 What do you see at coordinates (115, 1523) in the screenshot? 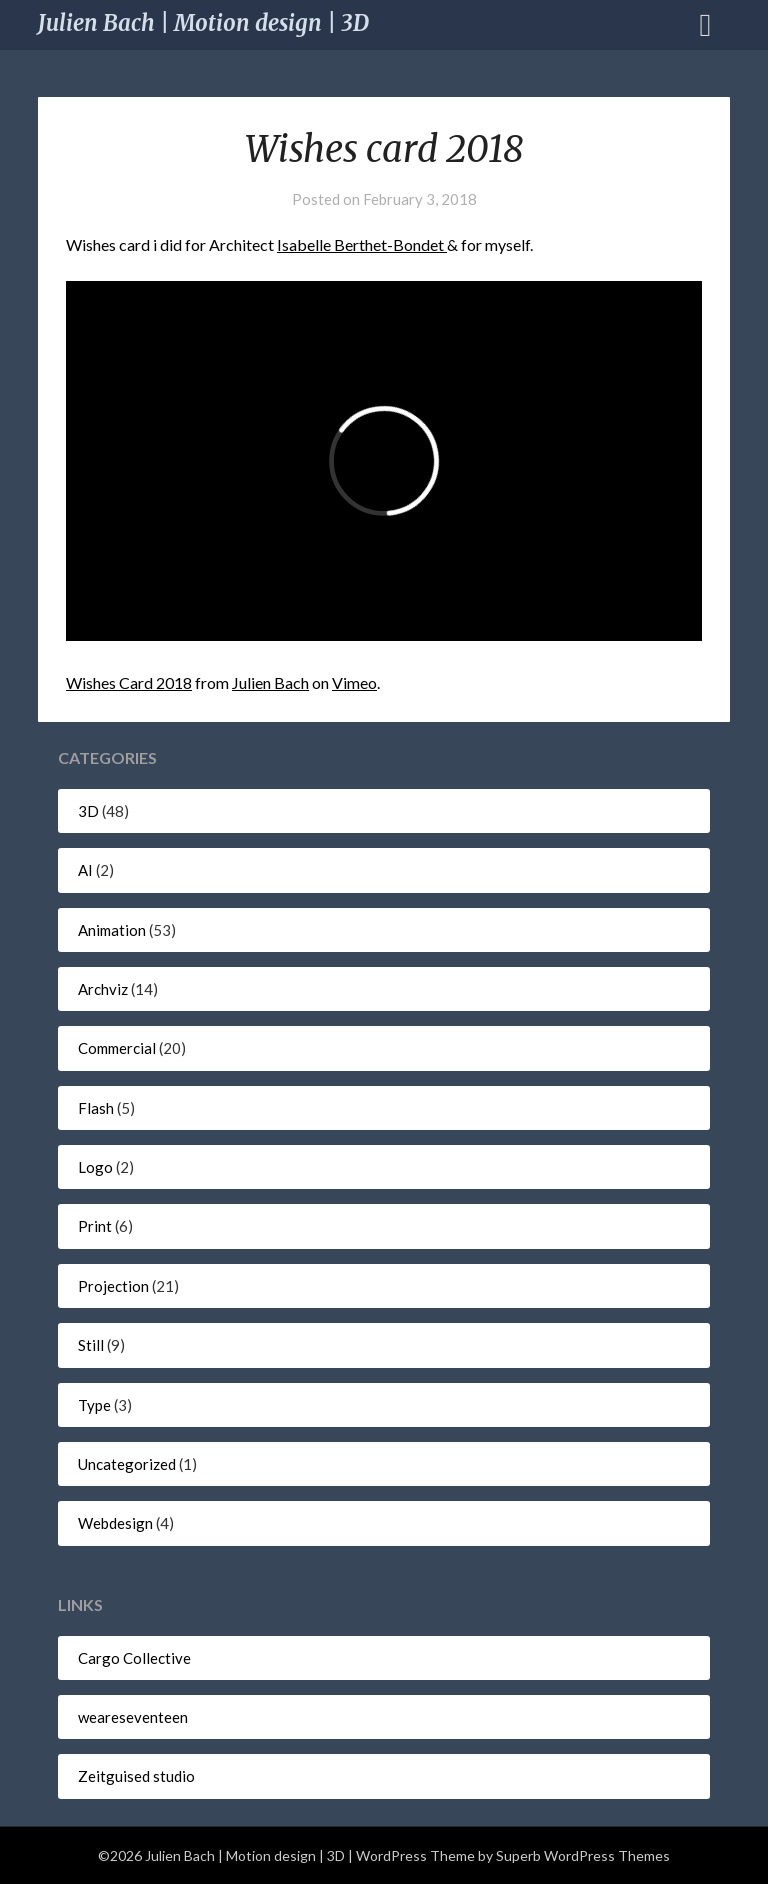
I see `Webdesign` at bounding box center [115, 1523].